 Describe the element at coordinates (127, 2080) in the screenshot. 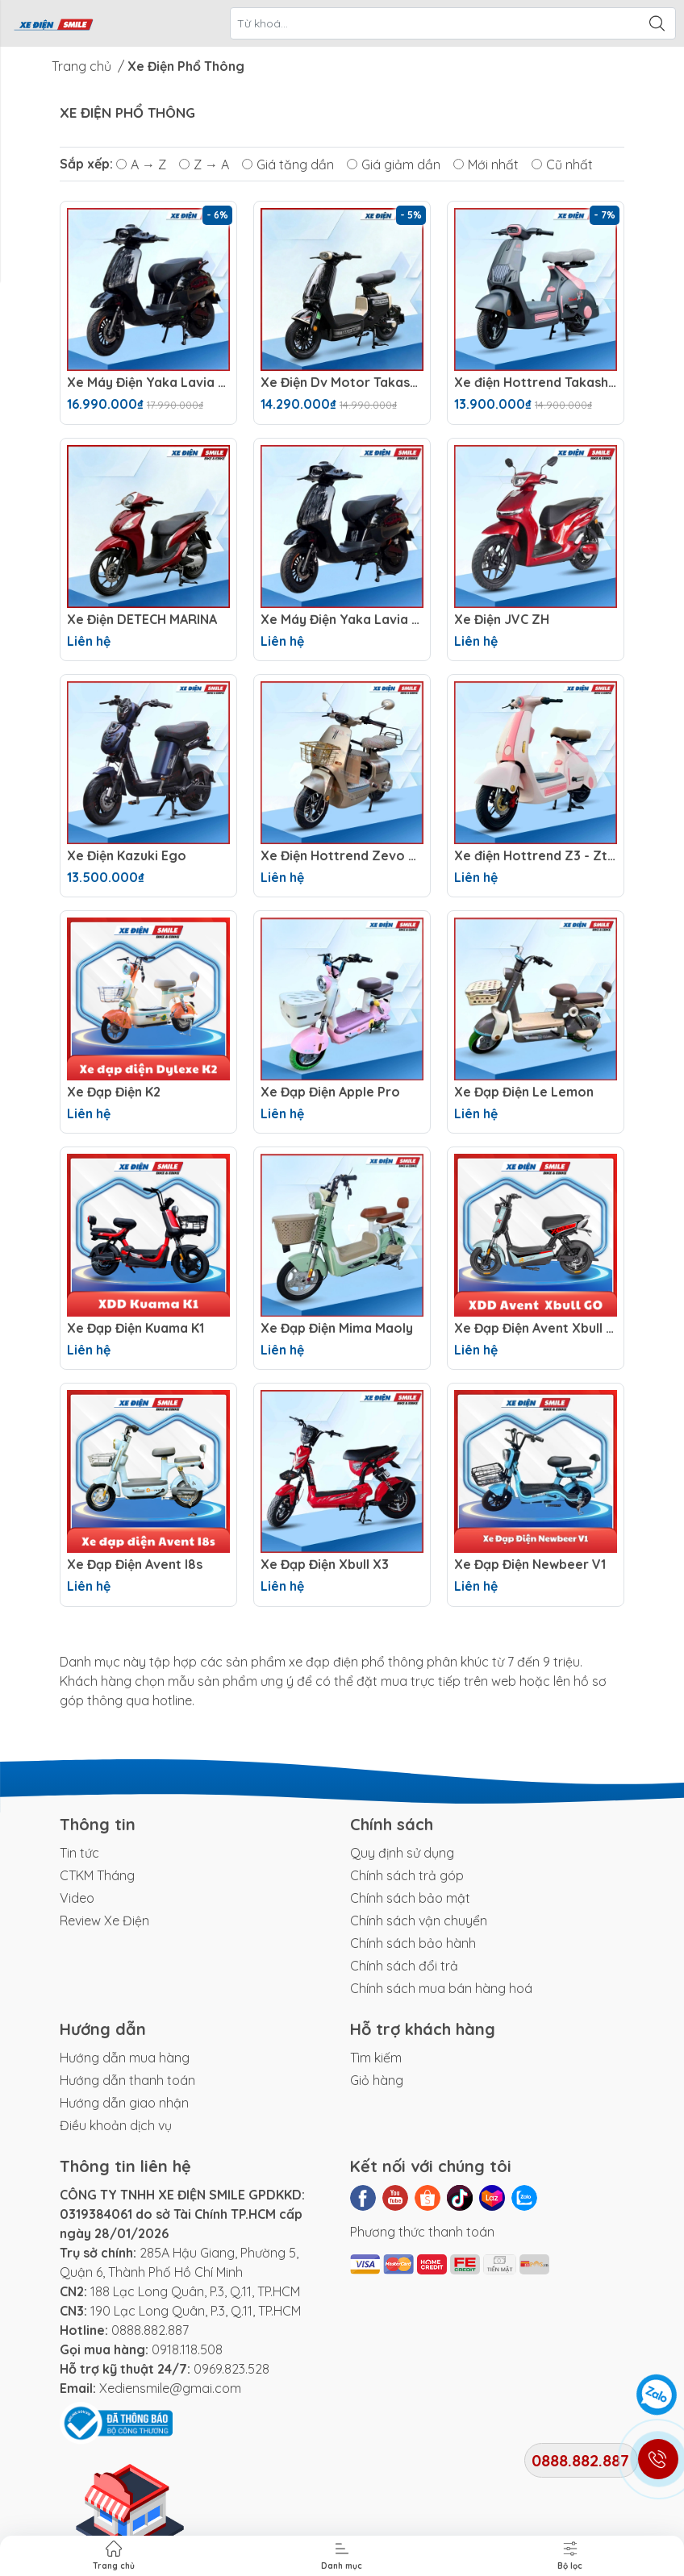

I see `Hướng dẫn thanh toán` at that location.